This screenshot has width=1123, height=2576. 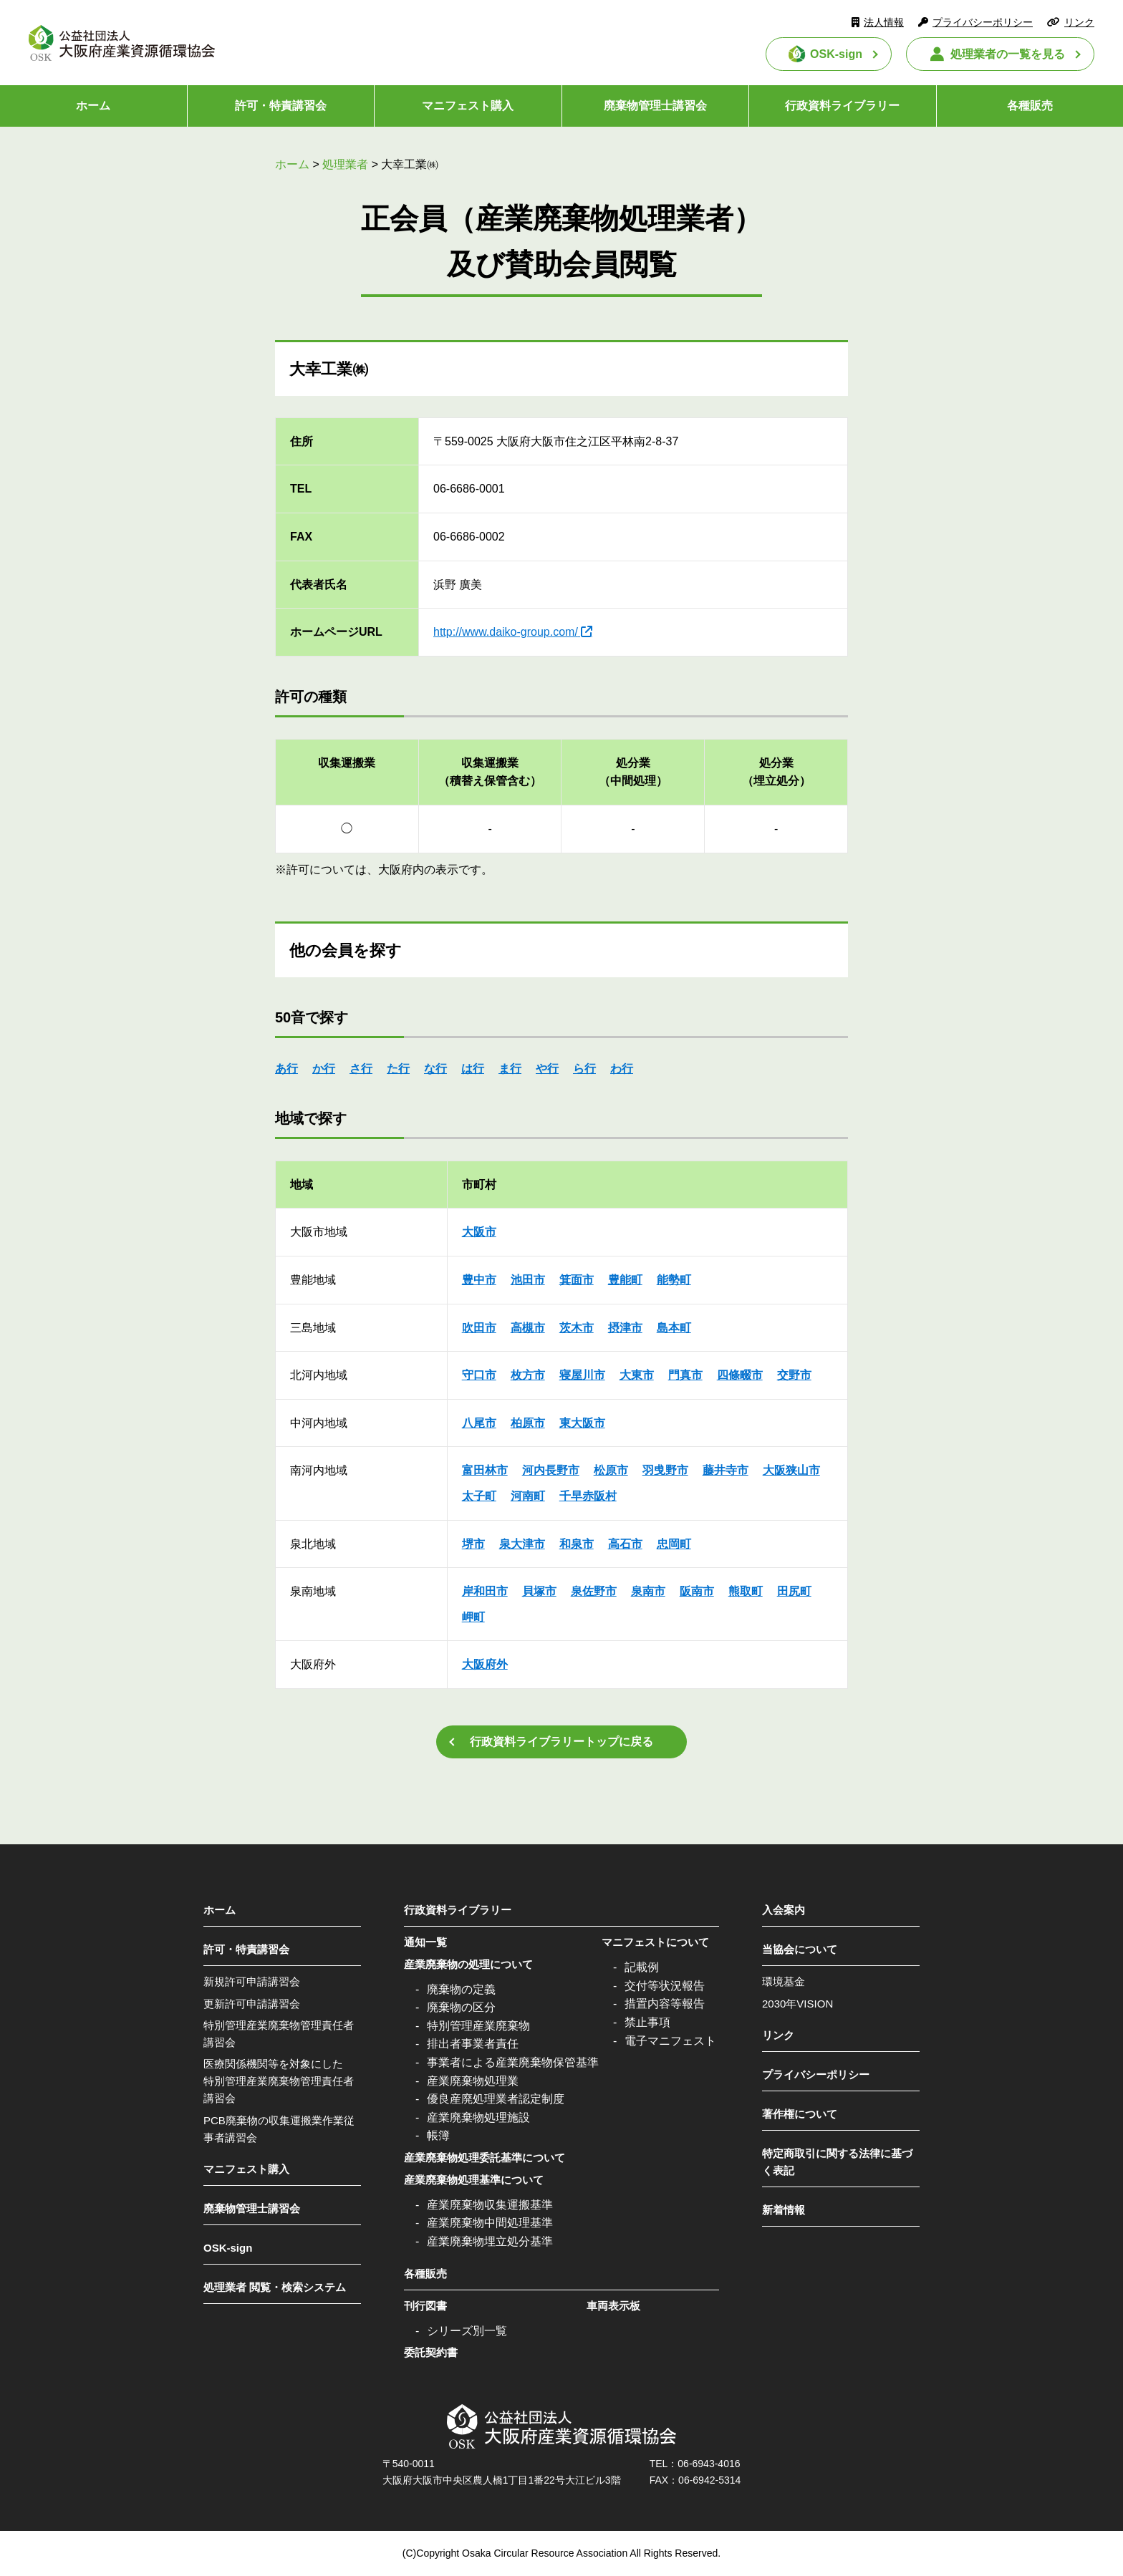 I want to click on 池田市, so click(x=528, y=1280).